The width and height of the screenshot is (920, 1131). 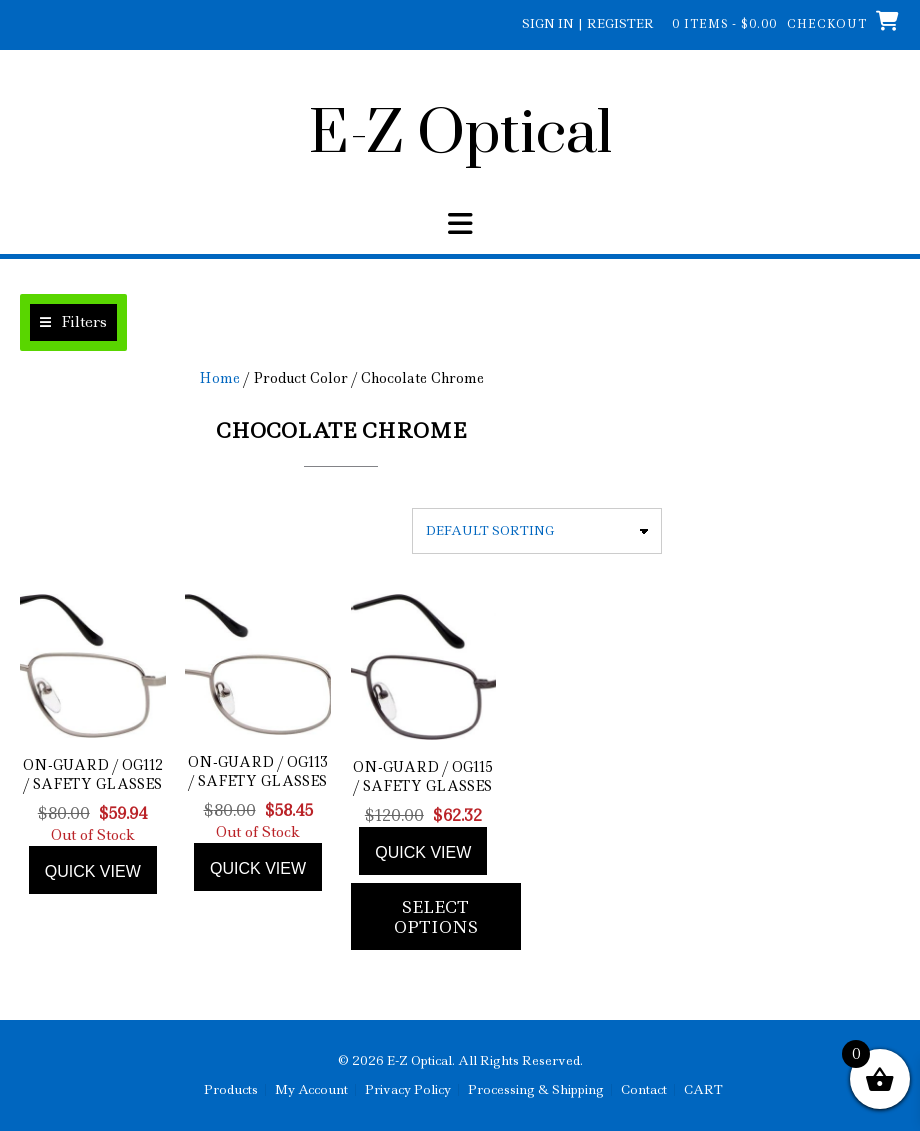 I want to click on Processing & Shipping, so click(x=536, y=1090).